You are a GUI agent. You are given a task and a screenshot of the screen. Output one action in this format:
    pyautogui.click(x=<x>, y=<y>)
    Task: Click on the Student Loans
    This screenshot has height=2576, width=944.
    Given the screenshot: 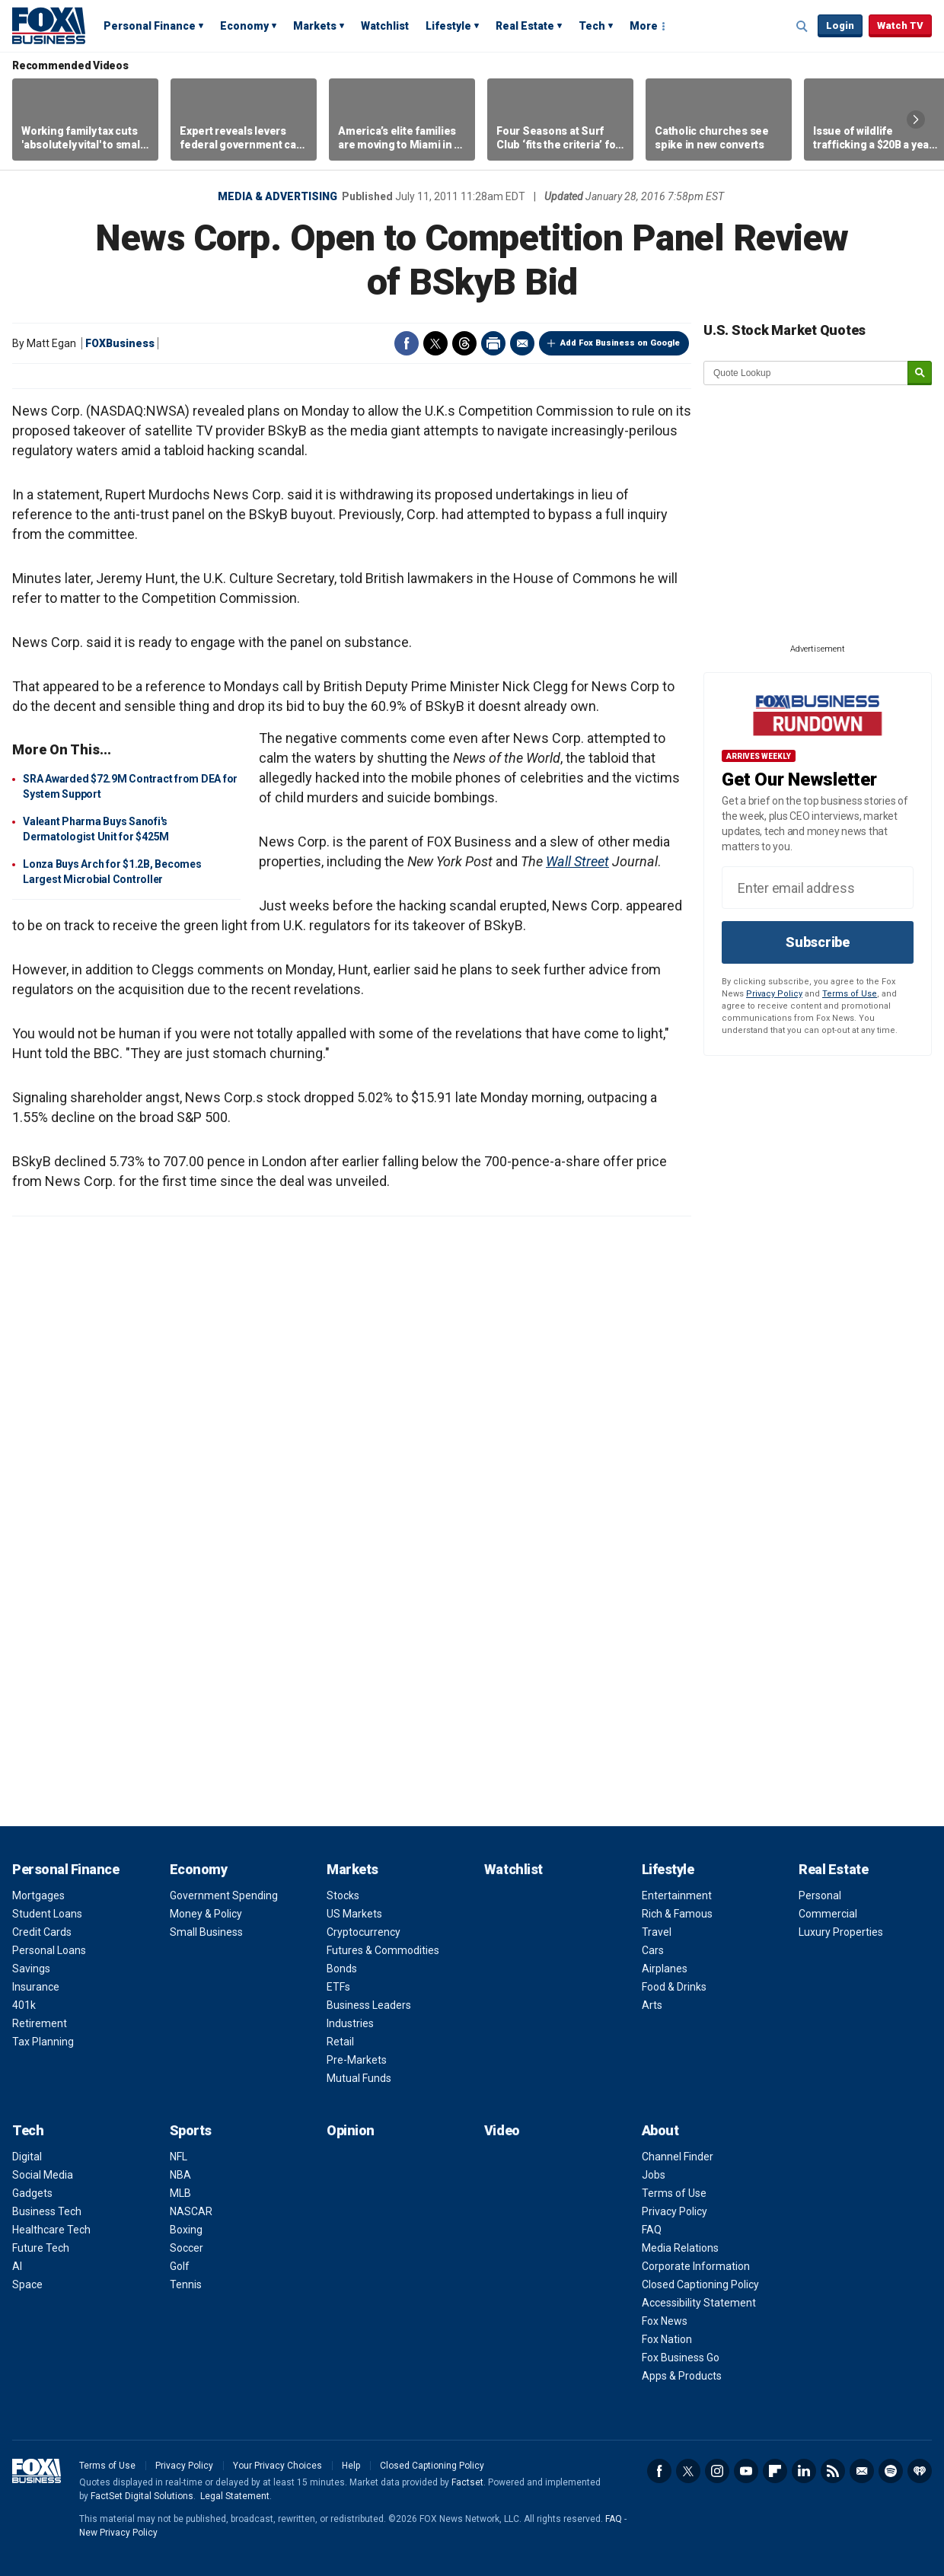 What is the action you would take?
    pyautogui.click(x=47, y=1914)
    